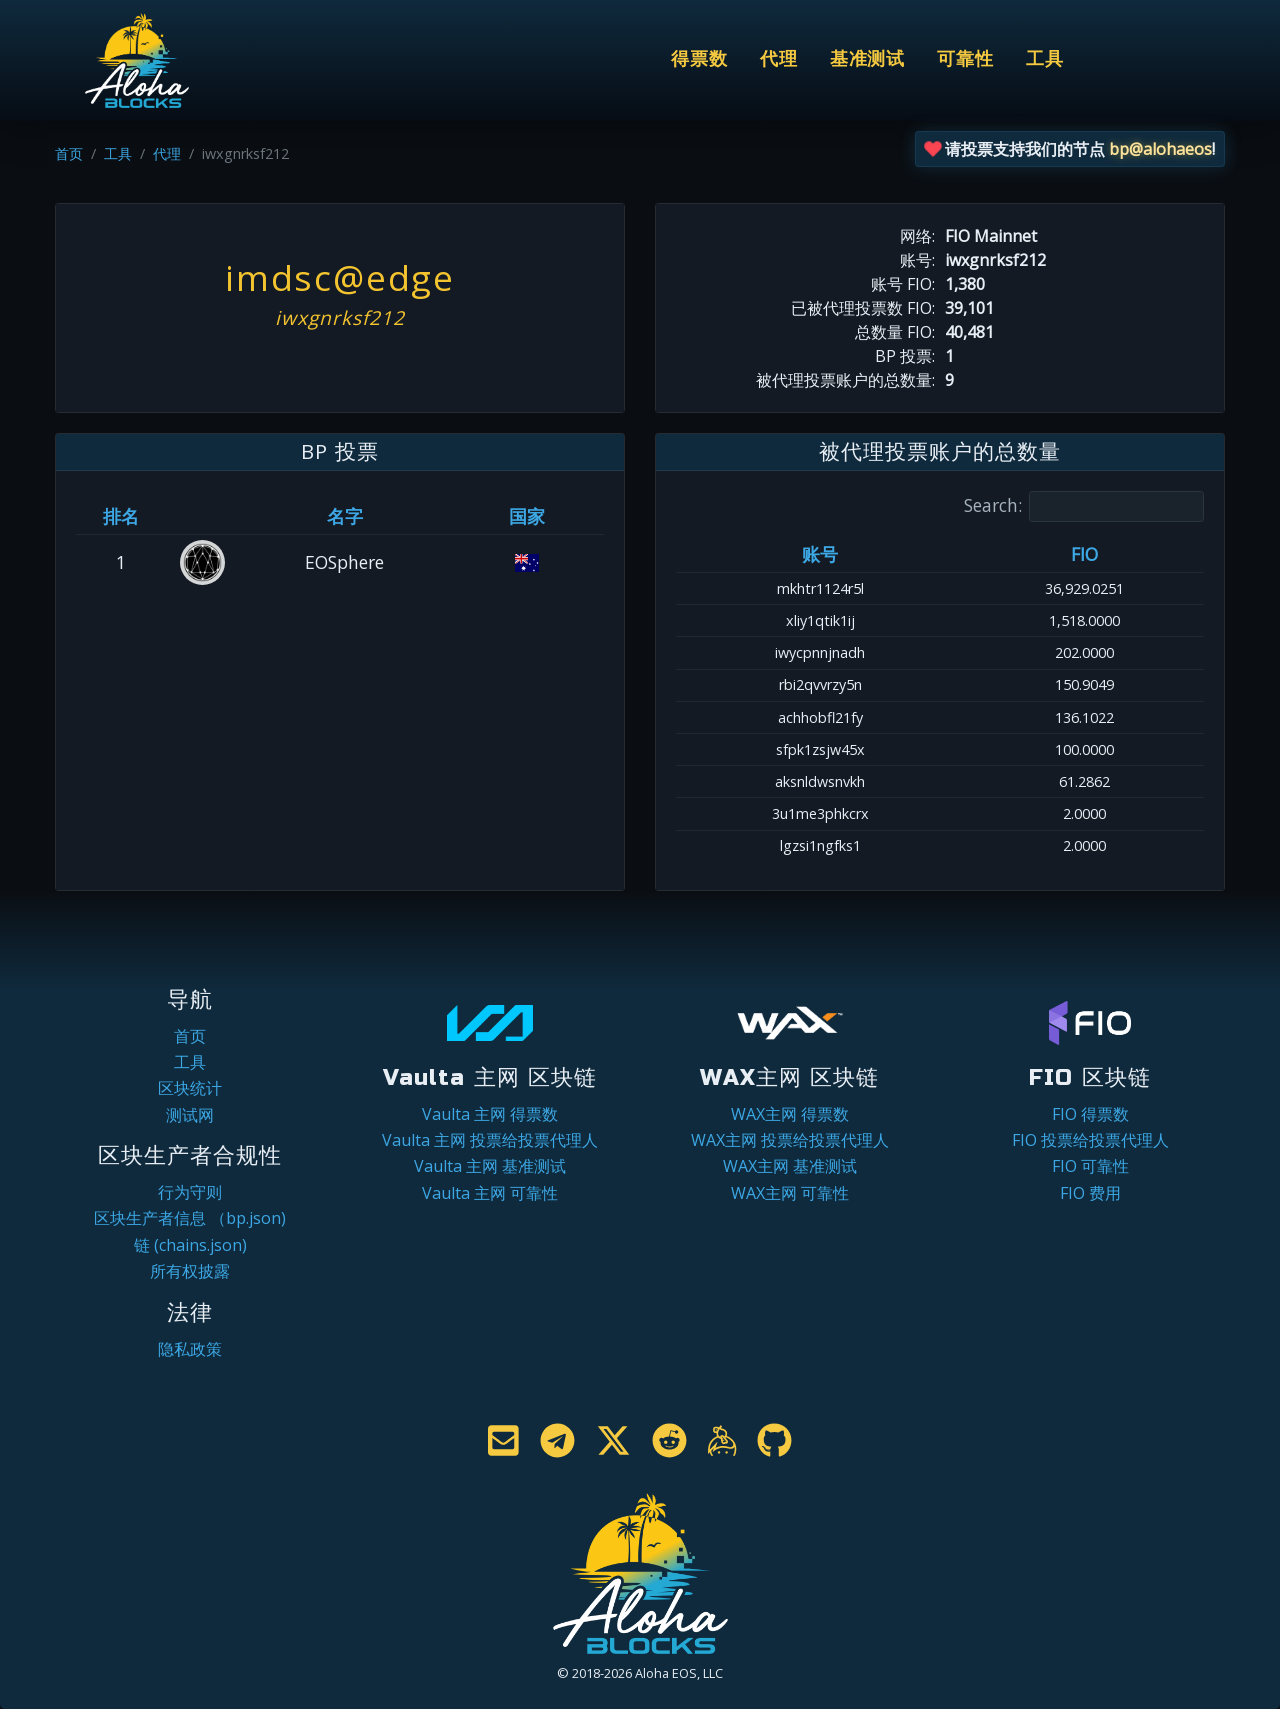 The height and width of the screenshot is (1709, 1280). I want to click on WAX主网 投票给投票代理人, so click(790, 1140).